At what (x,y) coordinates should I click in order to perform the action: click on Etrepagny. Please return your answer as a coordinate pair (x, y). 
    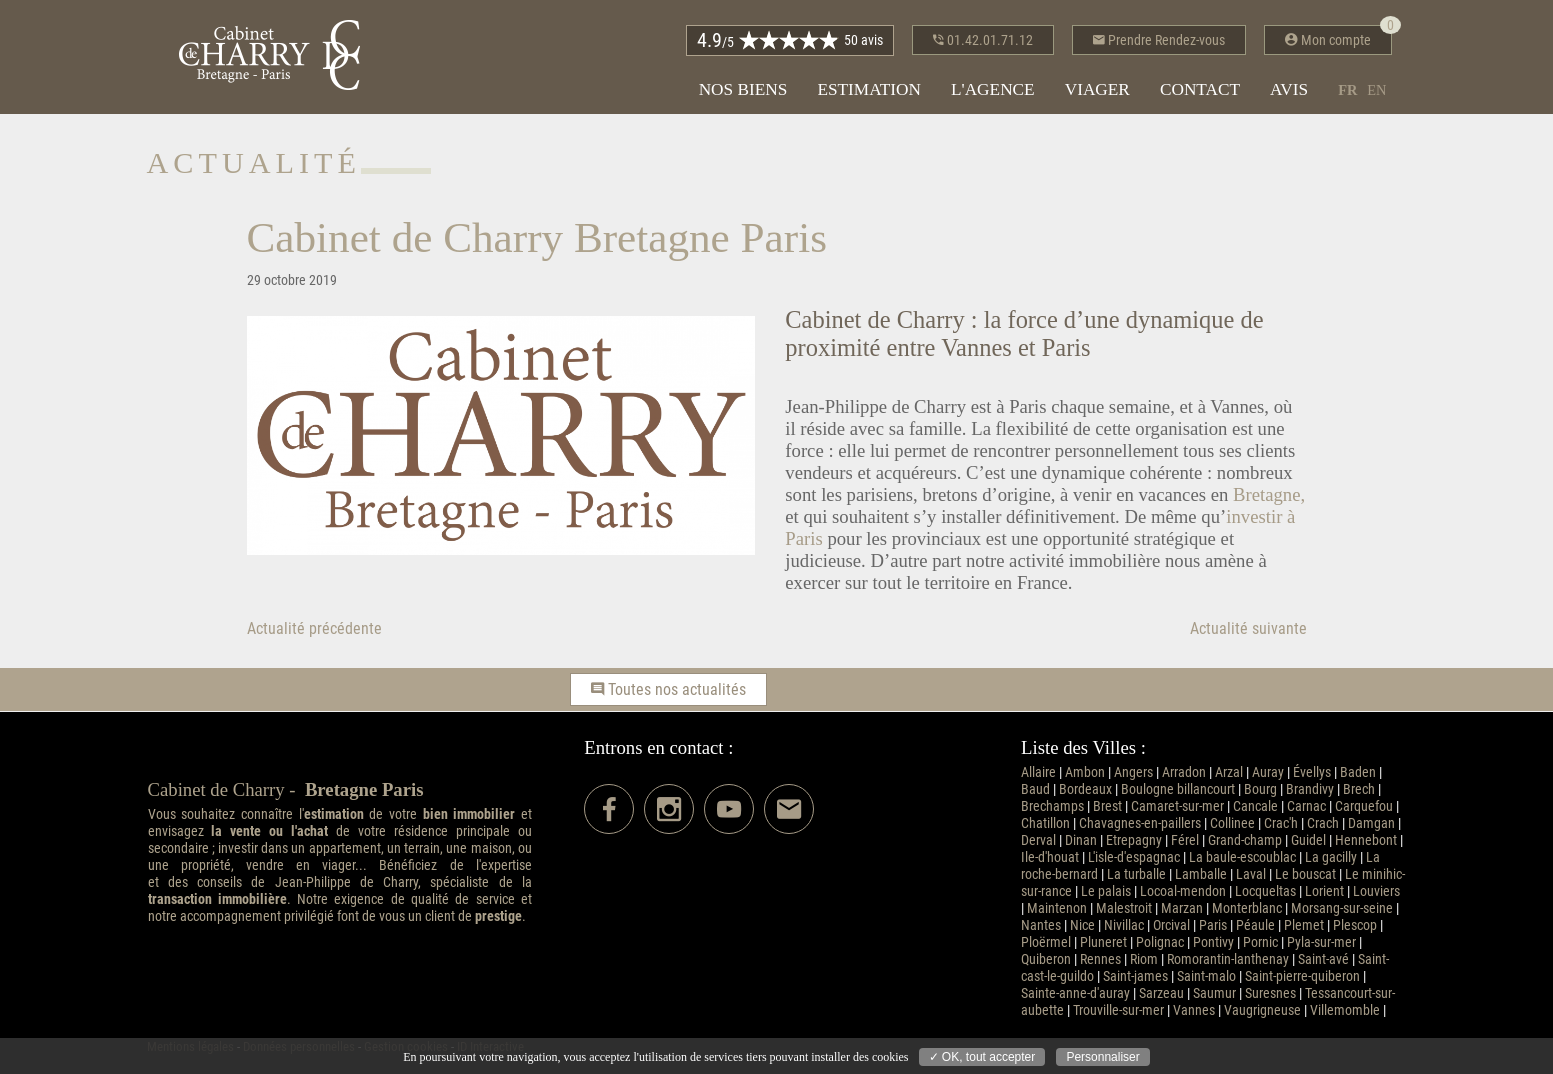
    Looking at the image, I should click on (1134, 840).